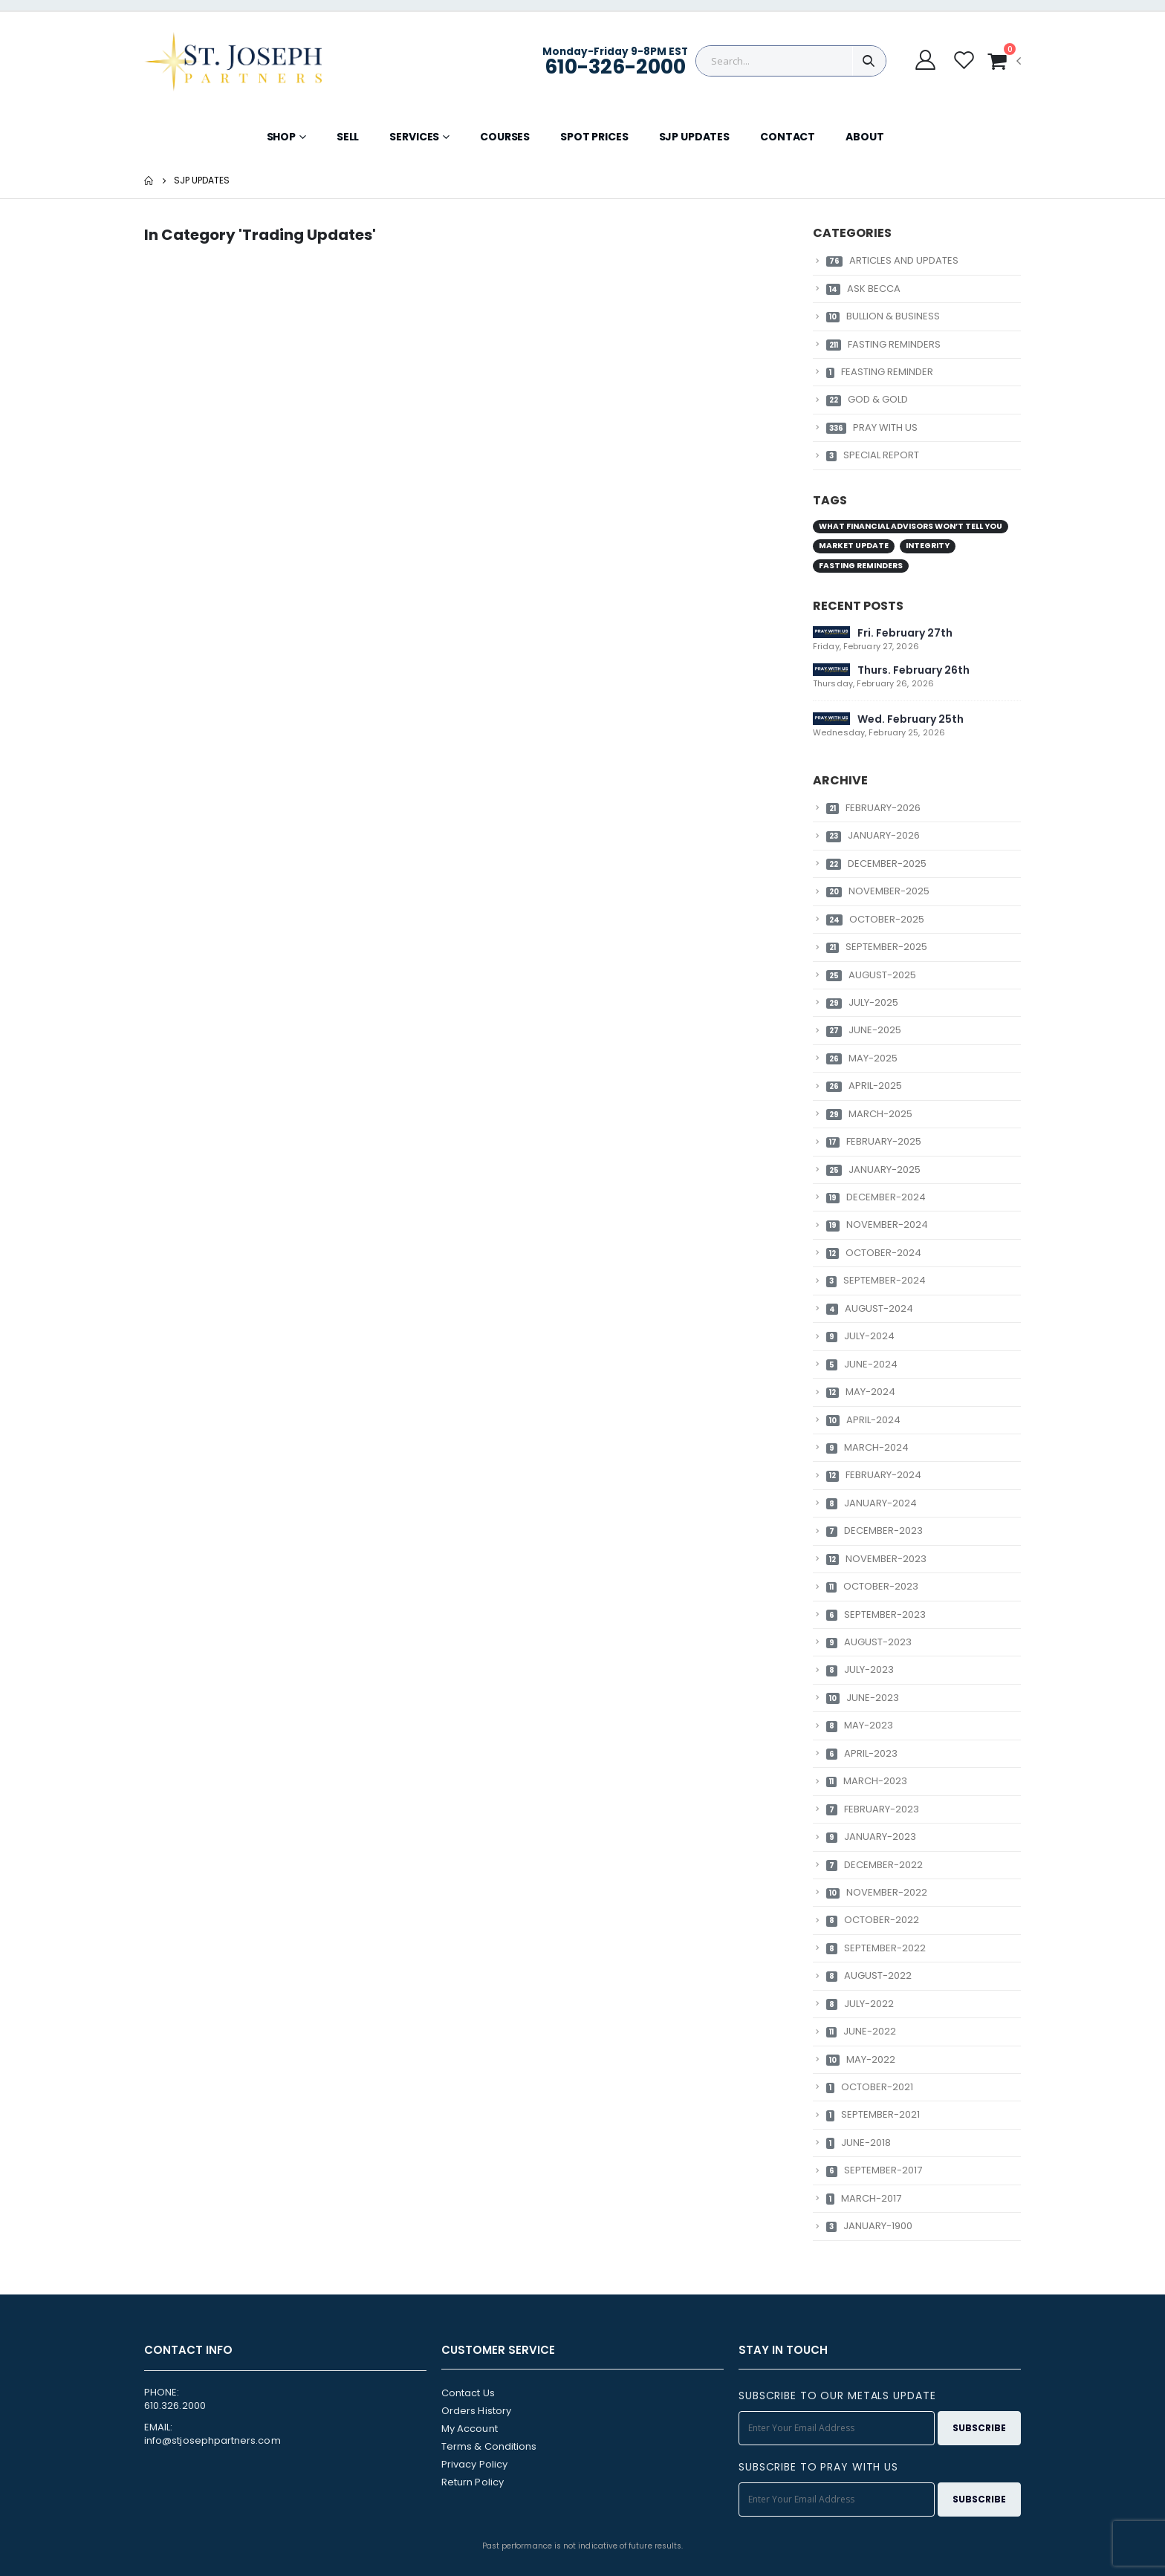  Describe the element at coordinates (862, 1698) in the screenshot. I see `JUNE-2023` at that location.